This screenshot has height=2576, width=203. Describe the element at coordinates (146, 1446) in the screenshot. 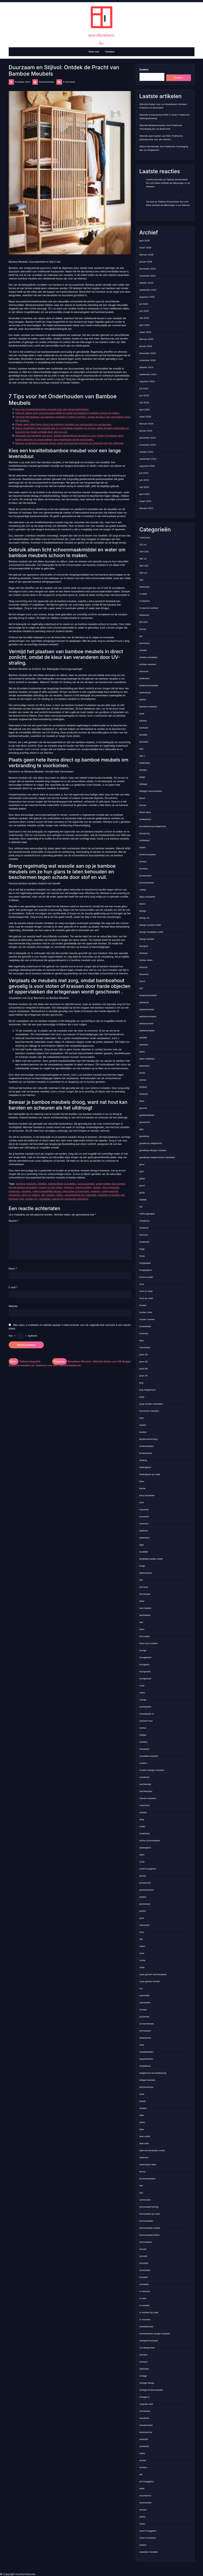

I see `kinderbedden` at that location.